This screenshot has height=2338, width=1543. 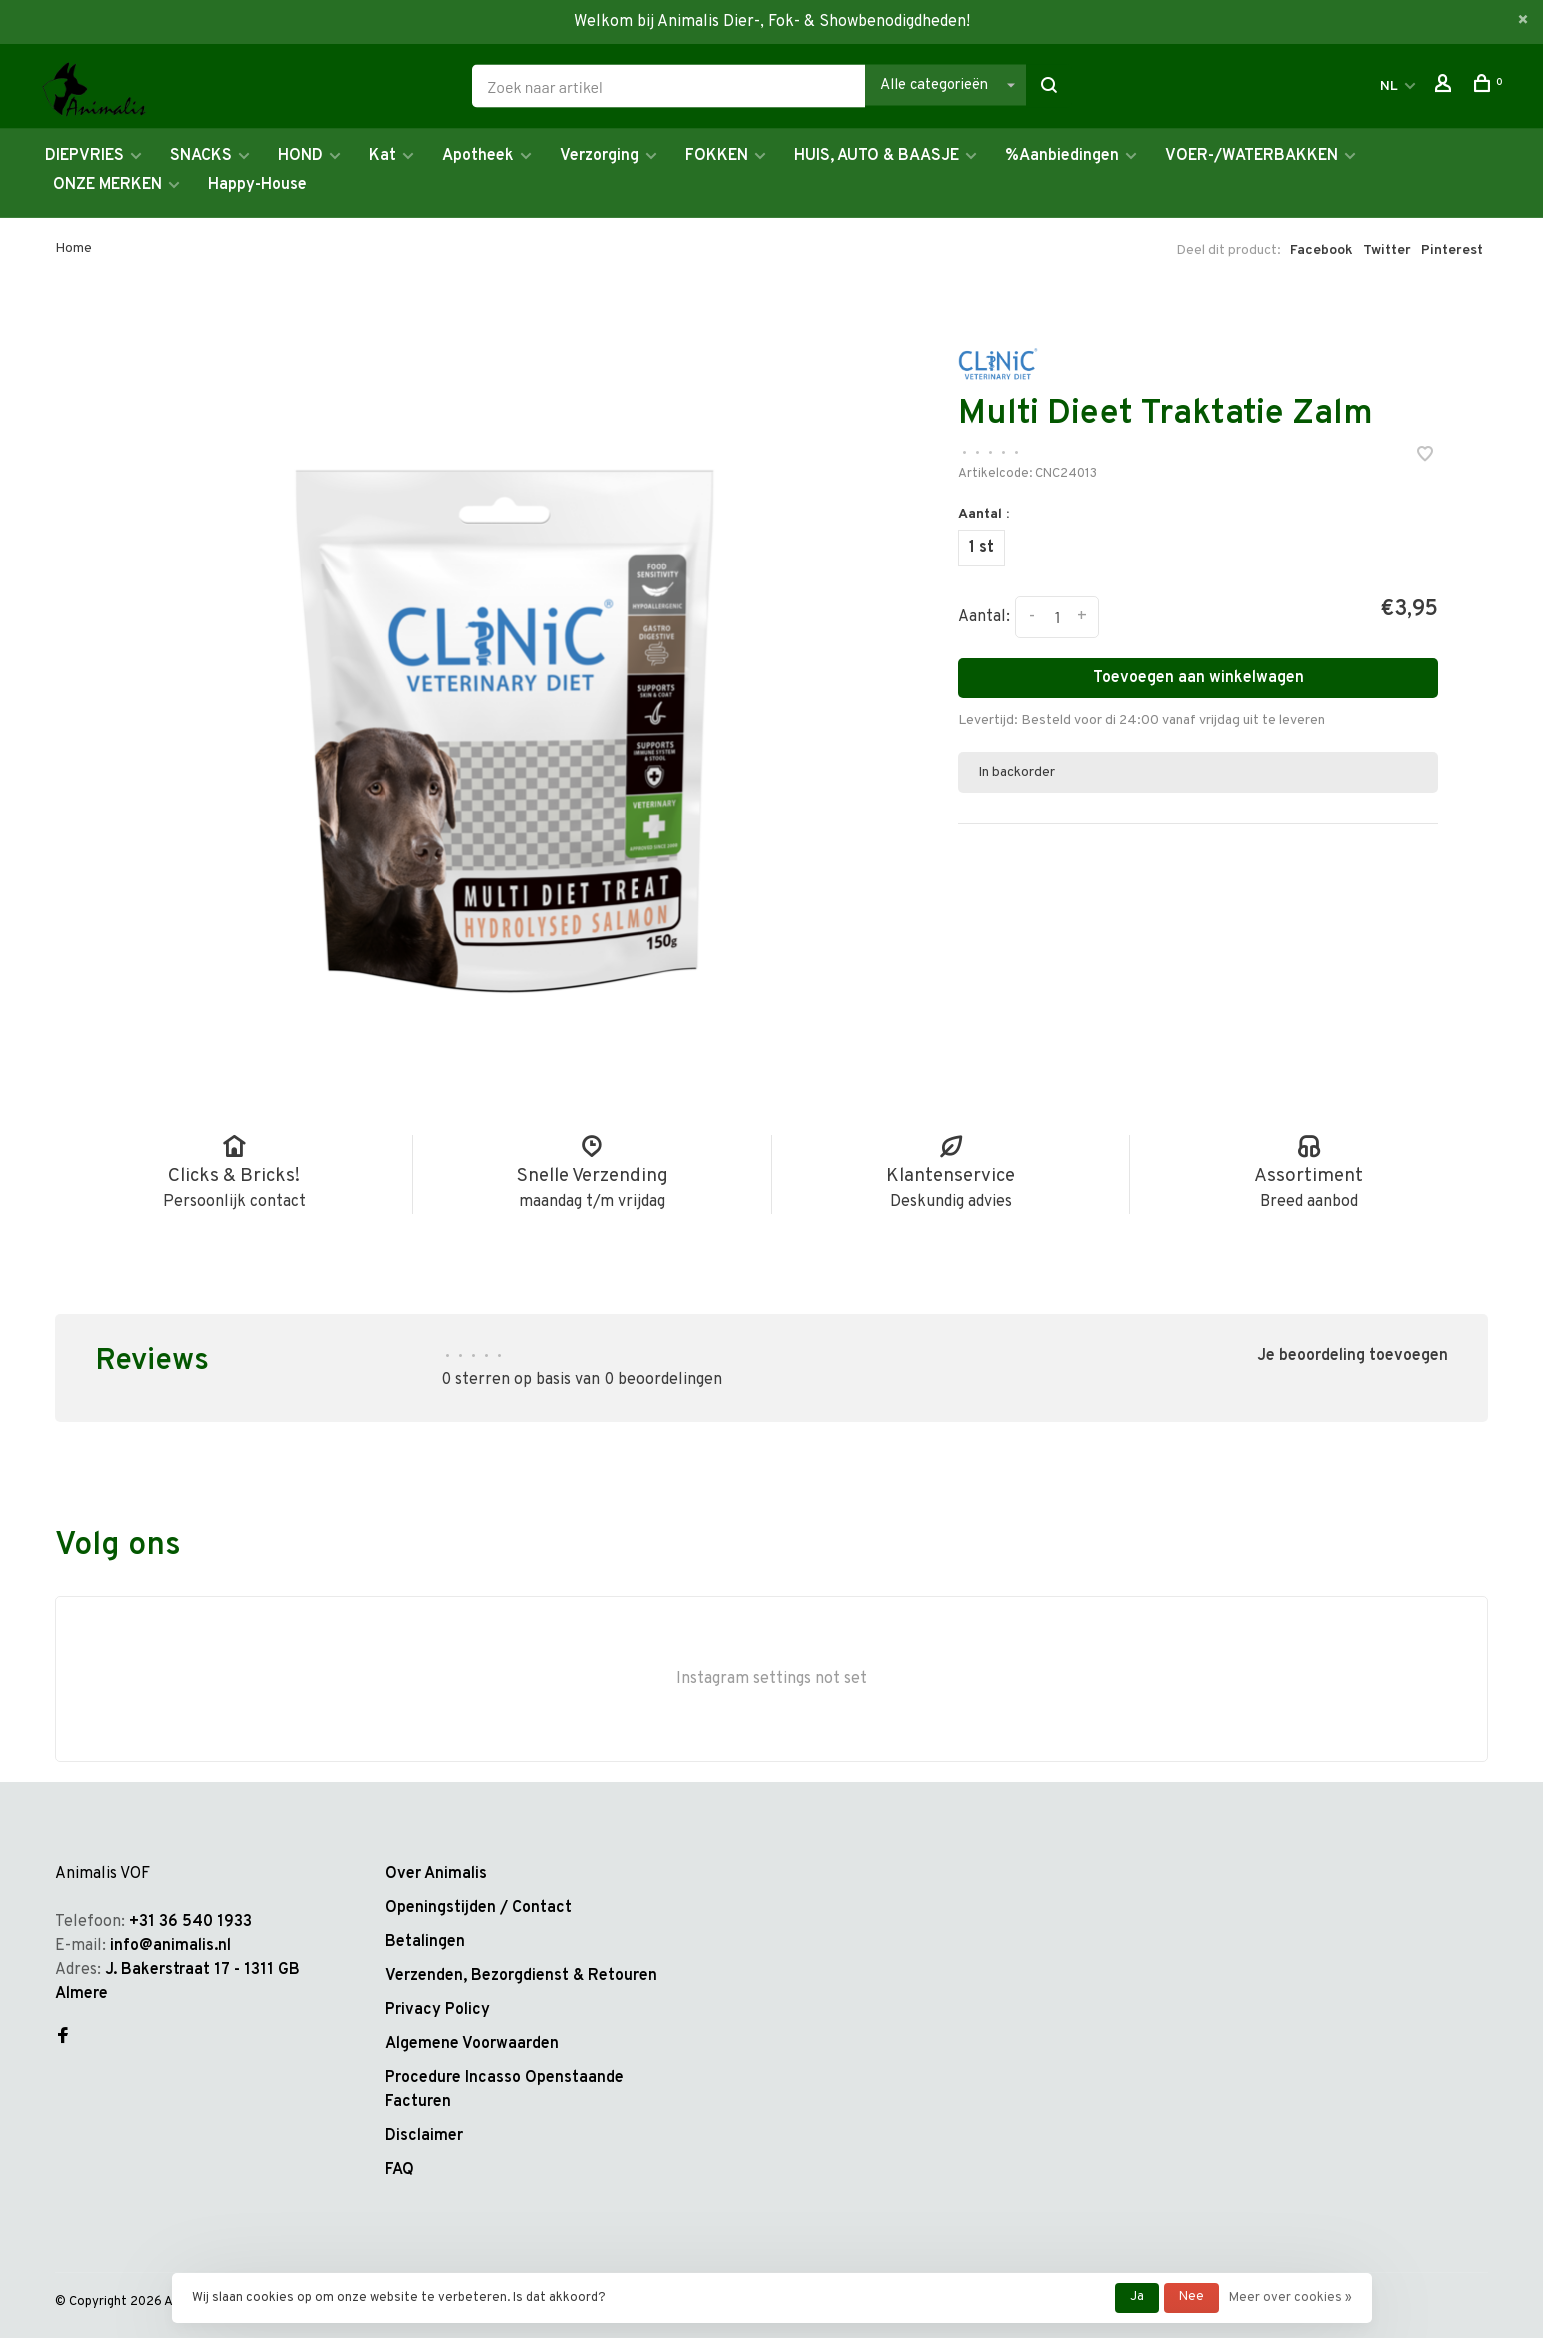 I want to click on SNACKS, so click(x=201, y=156).